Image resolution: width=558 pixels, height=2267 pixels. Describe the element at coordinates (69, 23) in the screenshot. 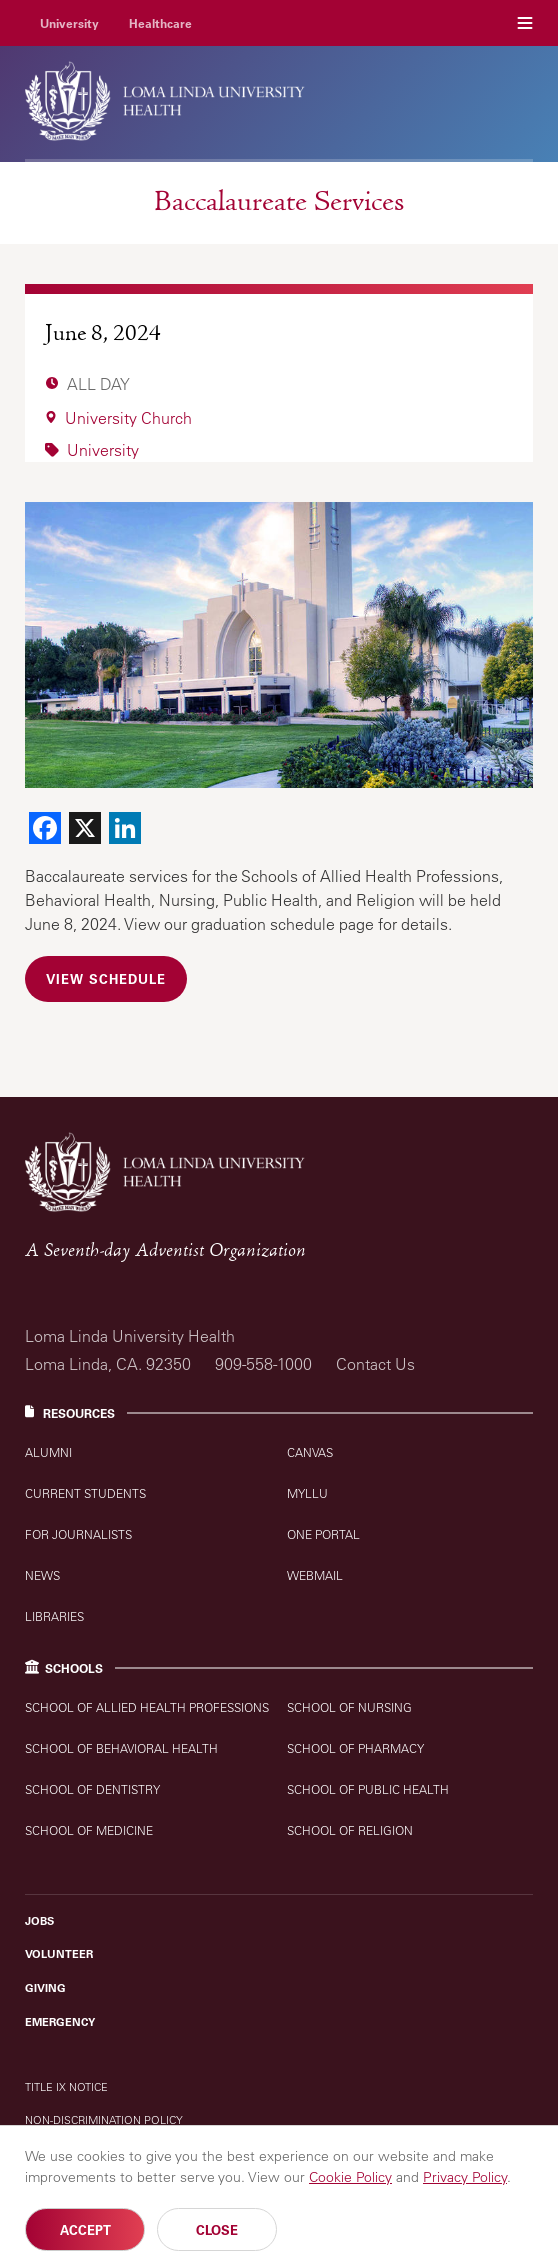

I see `University` at that location.